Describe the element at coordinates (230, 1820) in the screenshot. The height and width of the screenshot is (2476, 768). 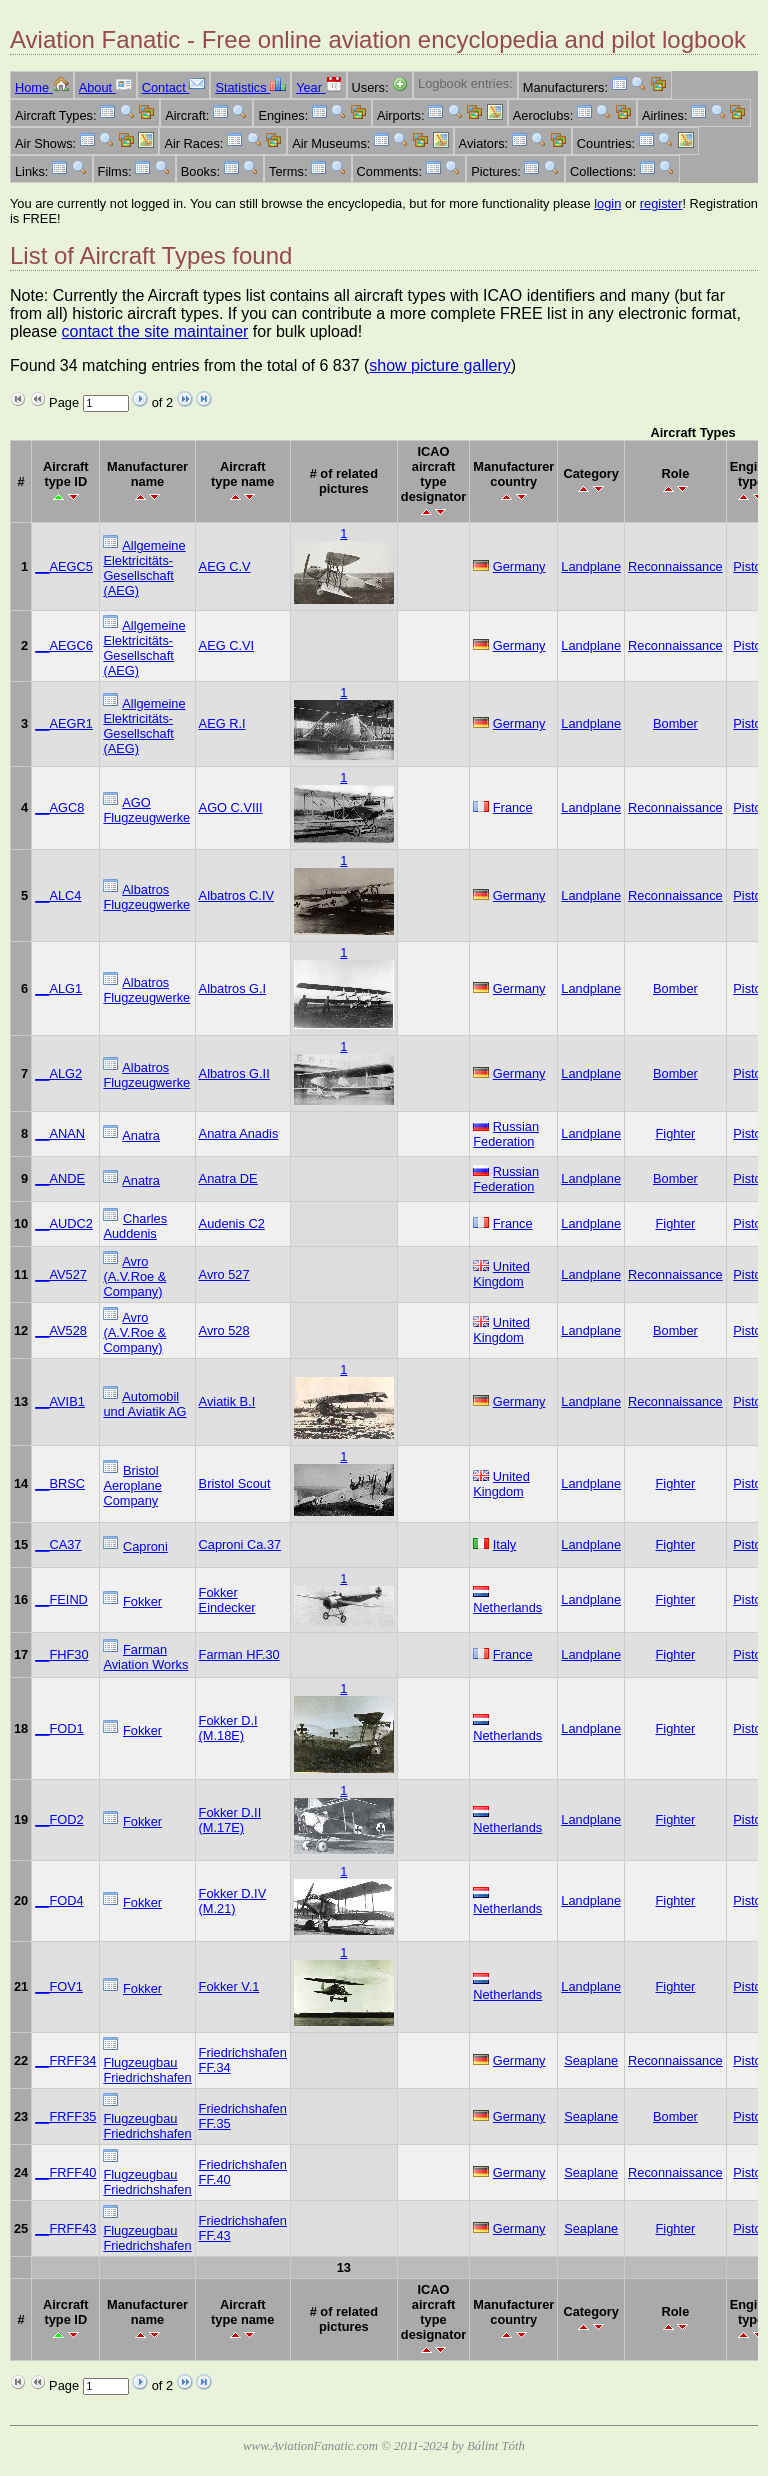
I see `Fokker D.II (M.17E)` at that location.